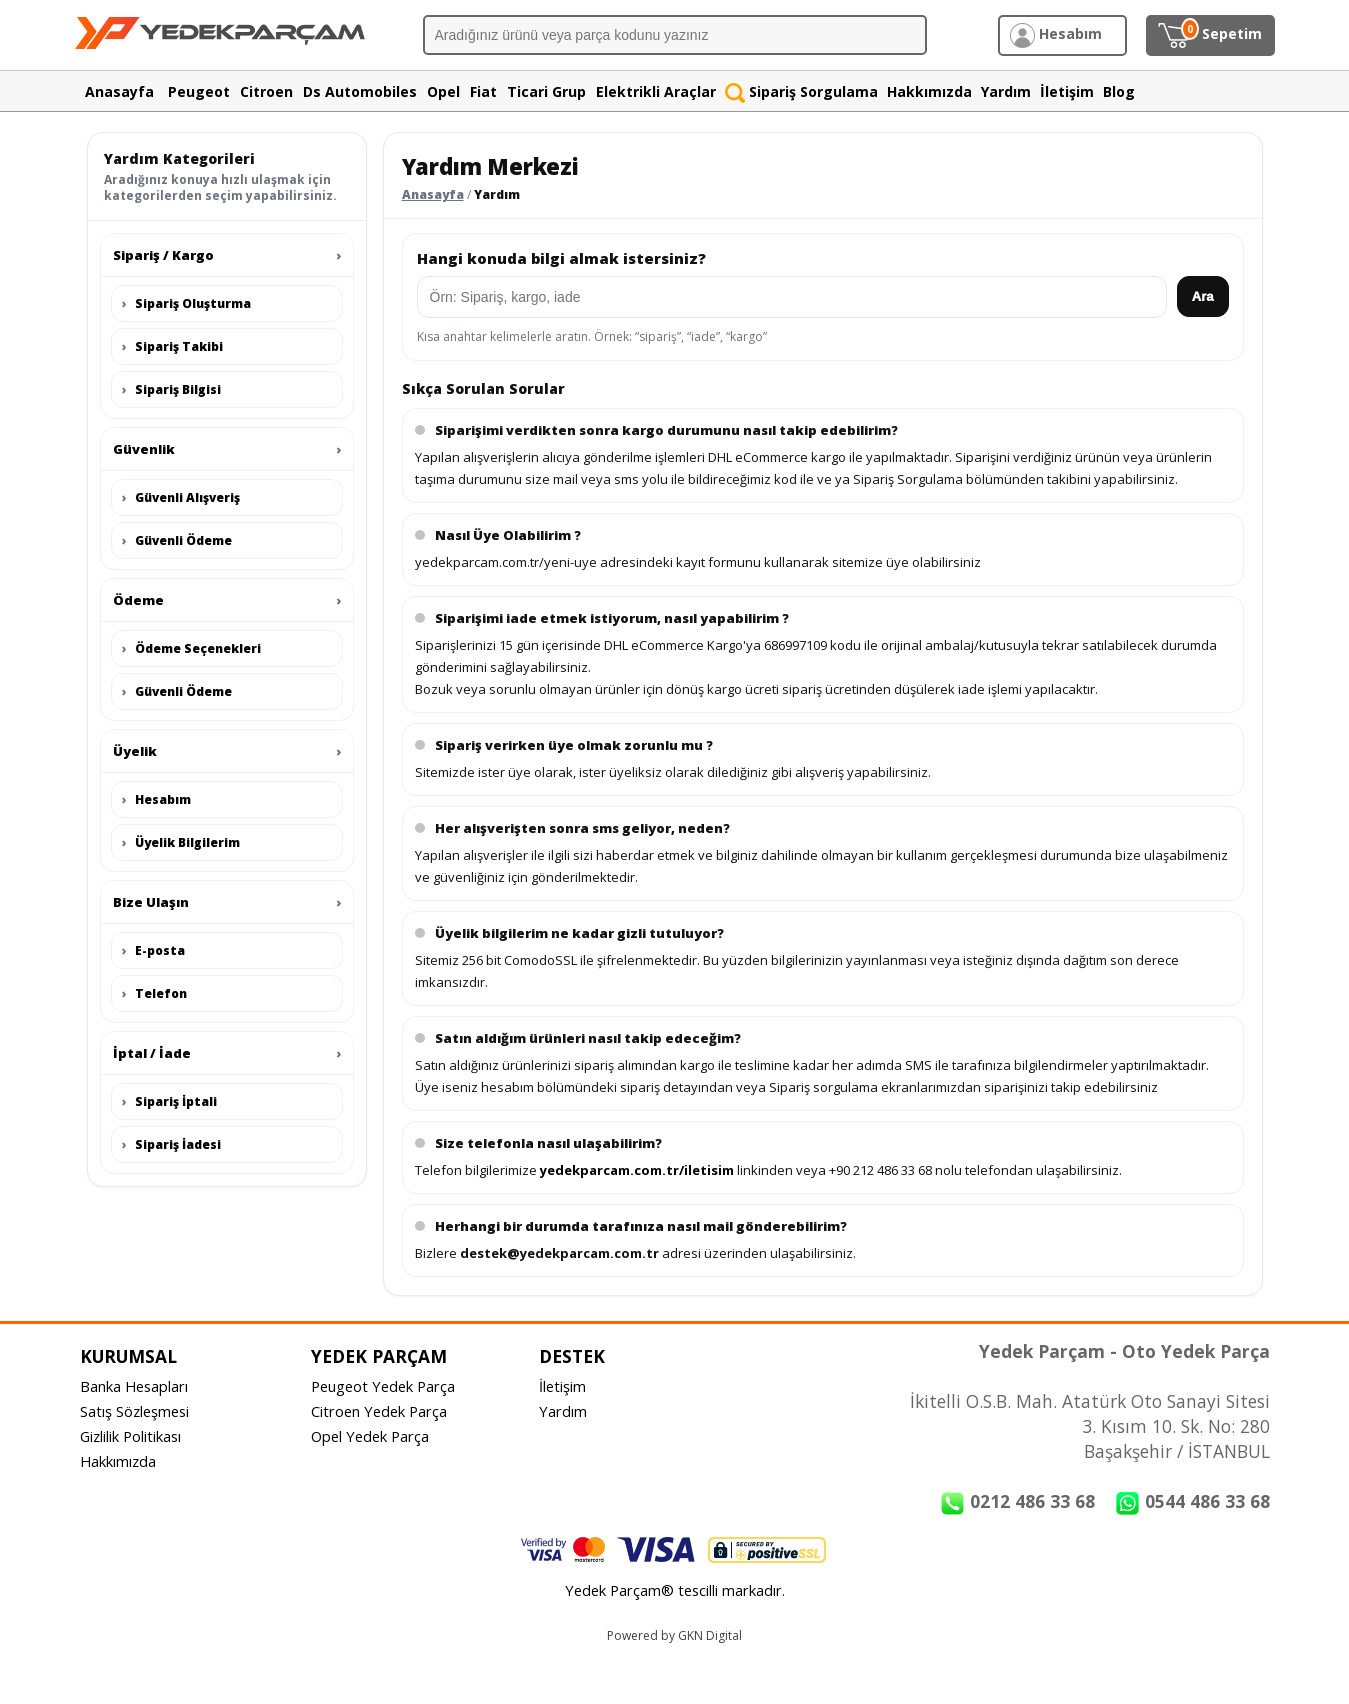 The image size is (1349, 1704). What do you see at coordinates (130, 1436) in the screenshot?
I see `Gizlilik Politikası` at bounding box center [130, 1436].